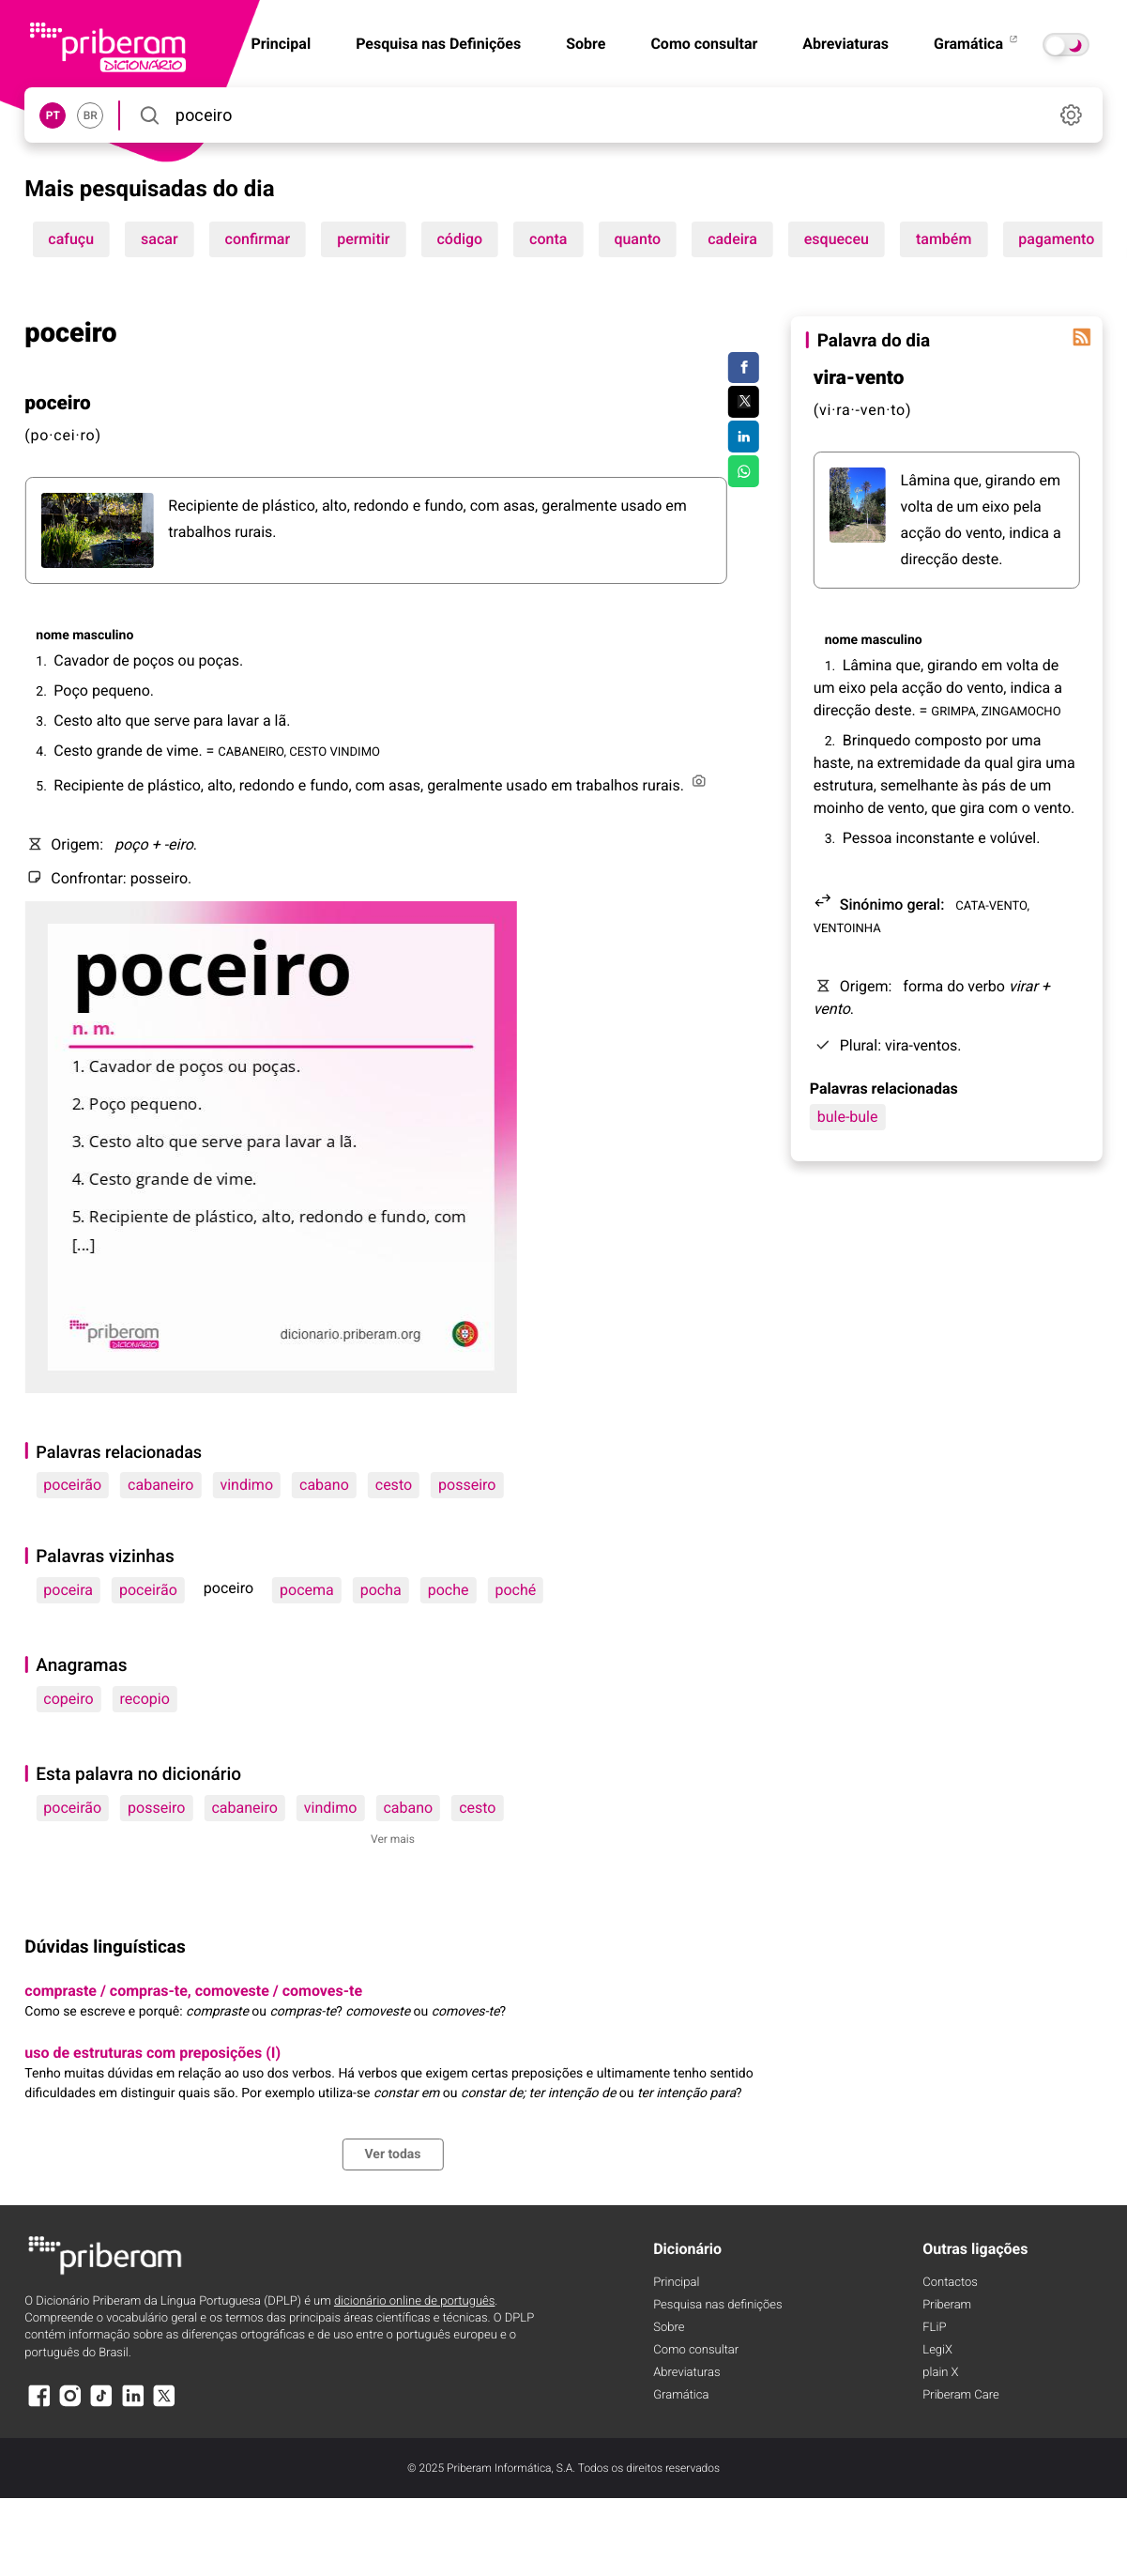  What do you see at coordinates (393, 1839) in the screenshot?
I see `Ver mais` at bounding box center [393, 1839].